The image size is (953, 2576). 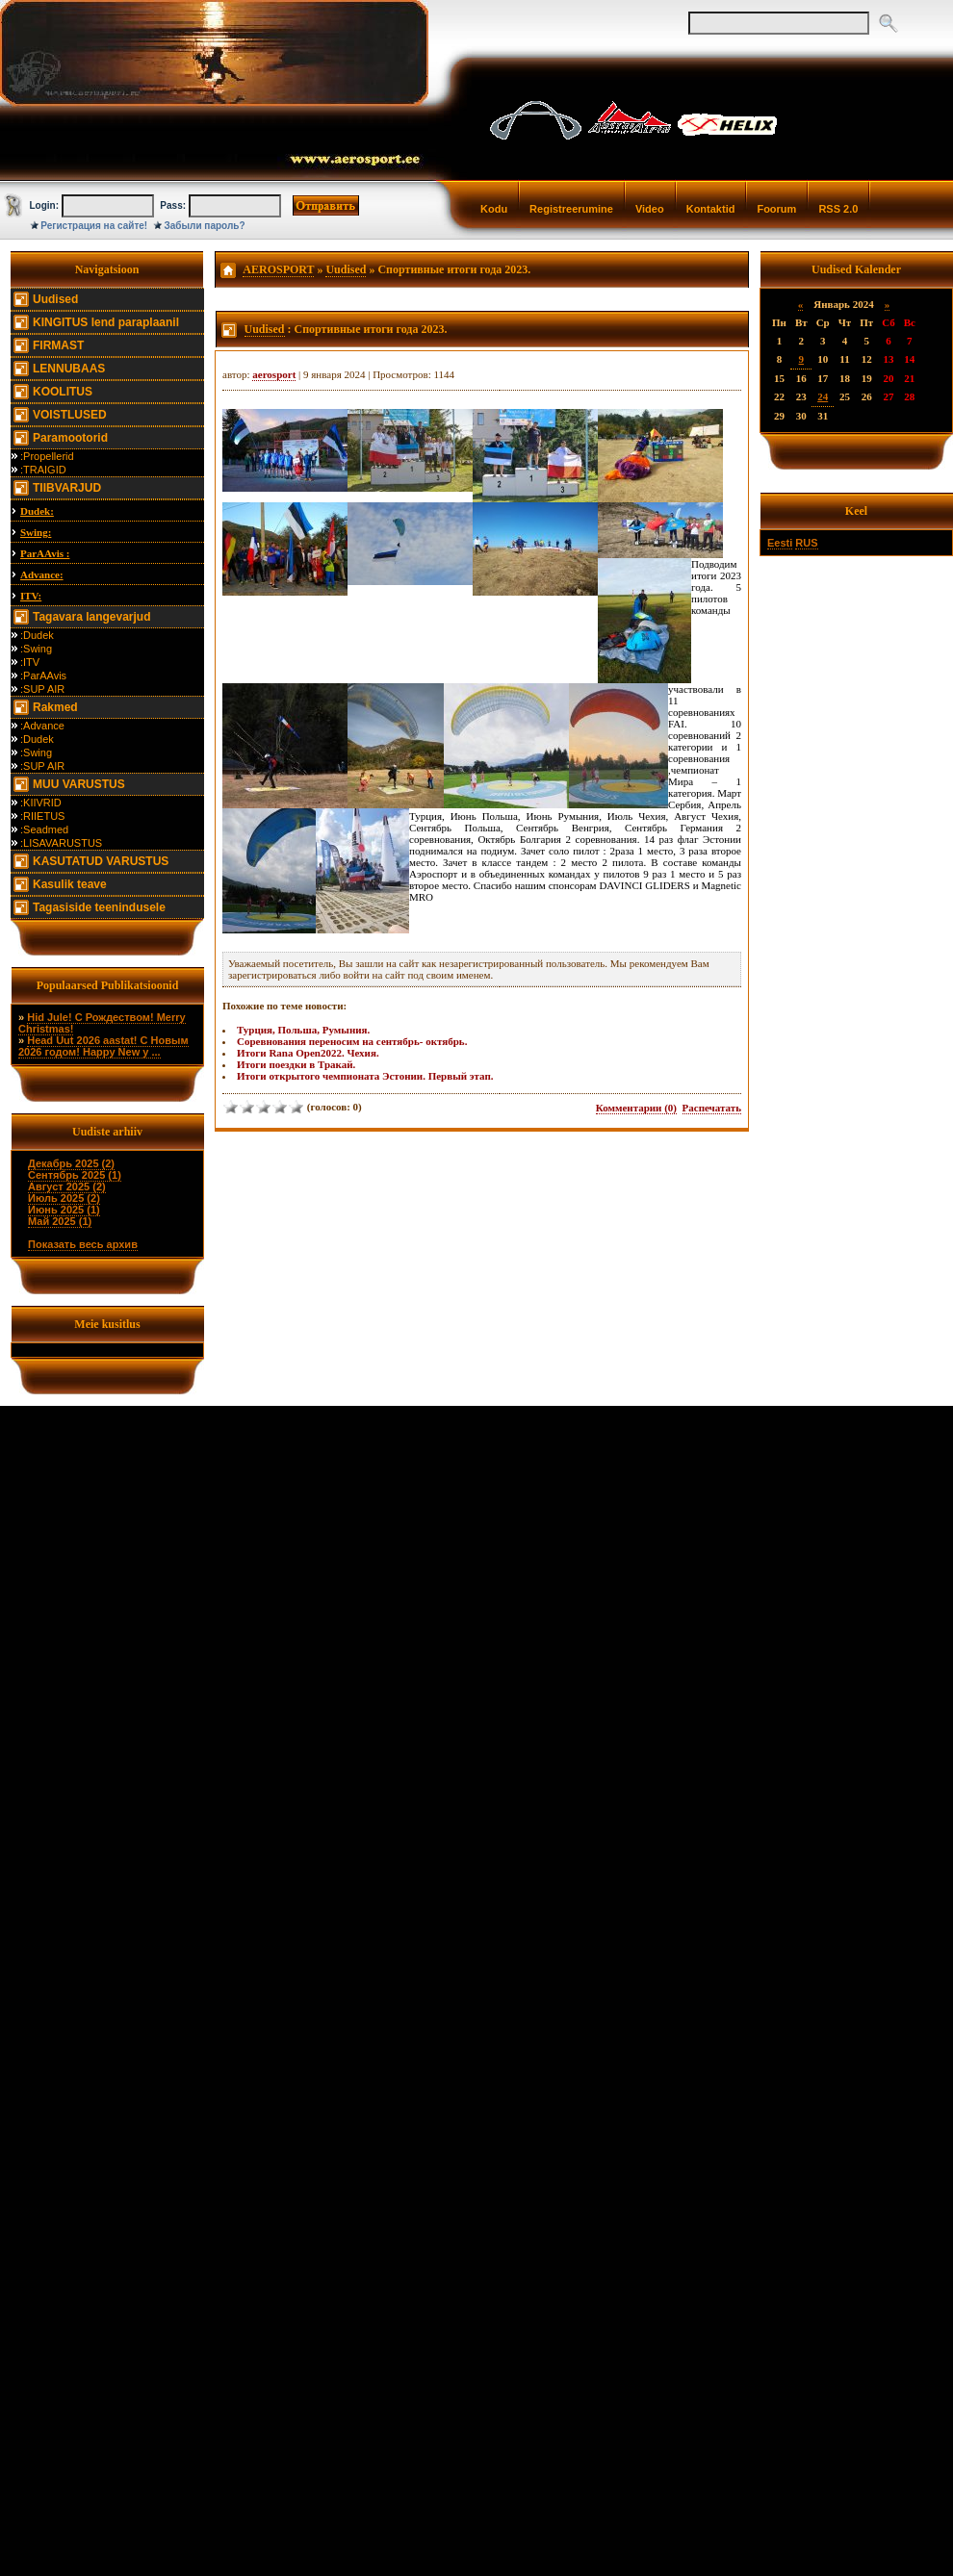 What do you see at coordinates (58, 345) in the screenshot?
I see `FIRMAST` at bounding box center [58, 345].